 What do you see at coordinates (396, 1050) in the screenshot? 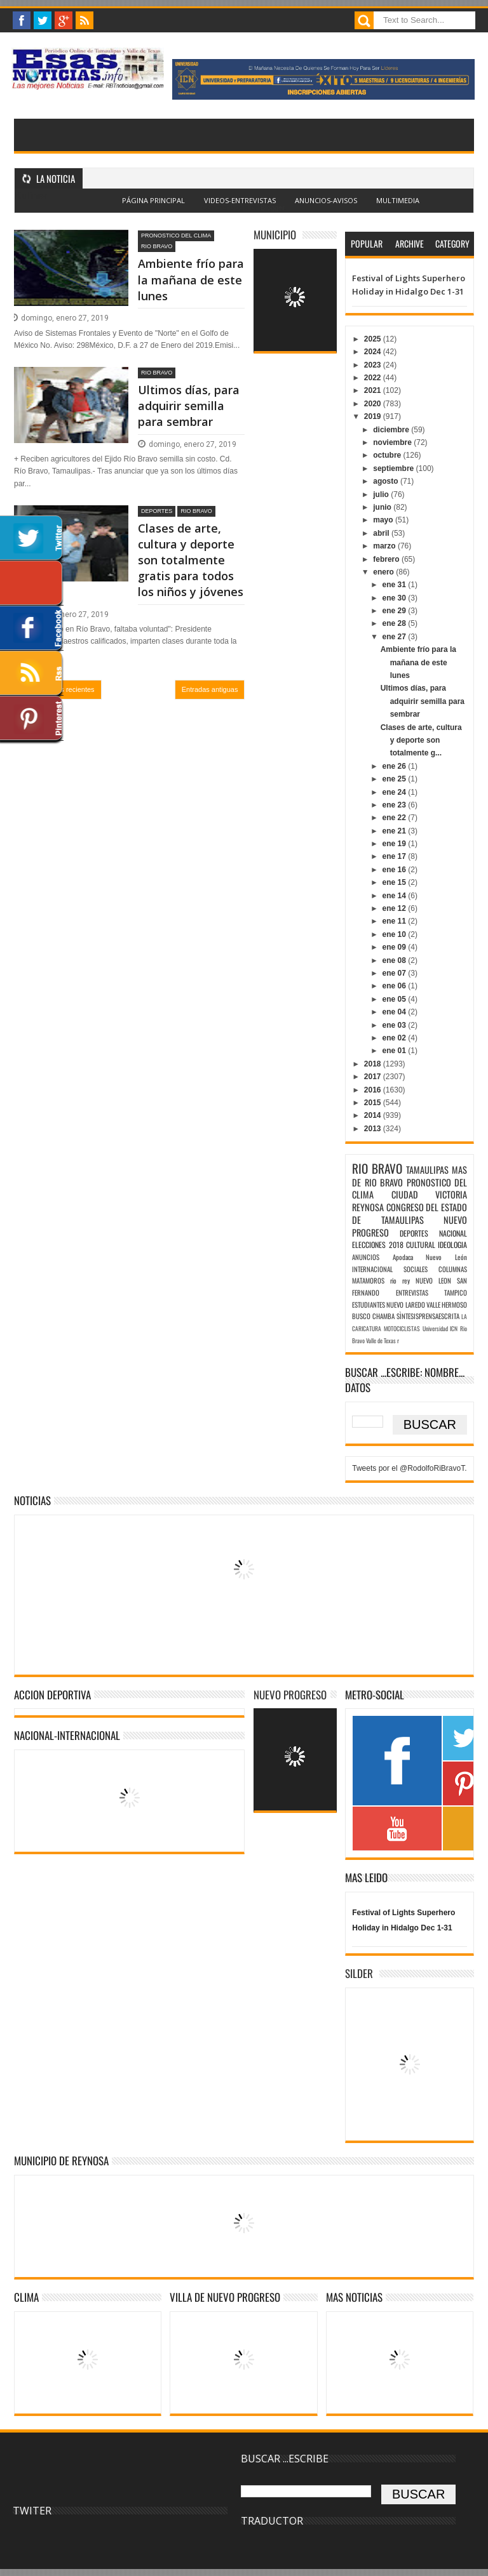
I see `ene 01` at bounding box center [396, 1050].